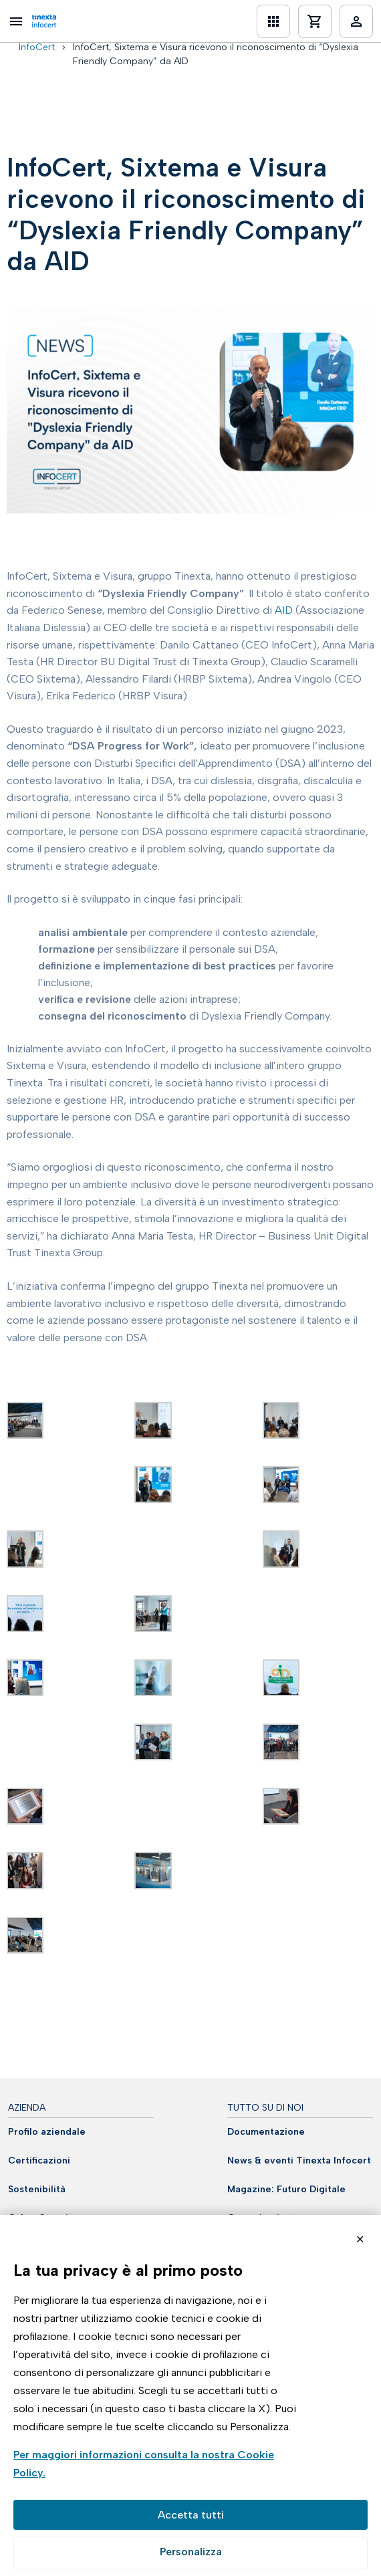  Describe the element at coordinates (190, 2515) in the screenshot. I see `Accetta tutto` at that location.